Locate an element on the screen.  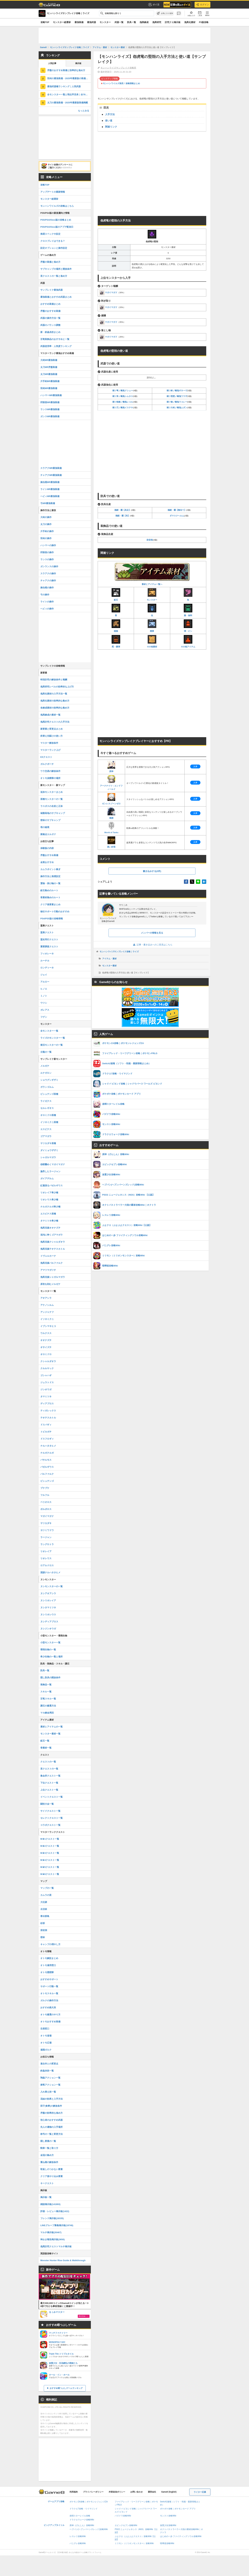
隠し要素の一覧 is located at coordinates (48, 2141).